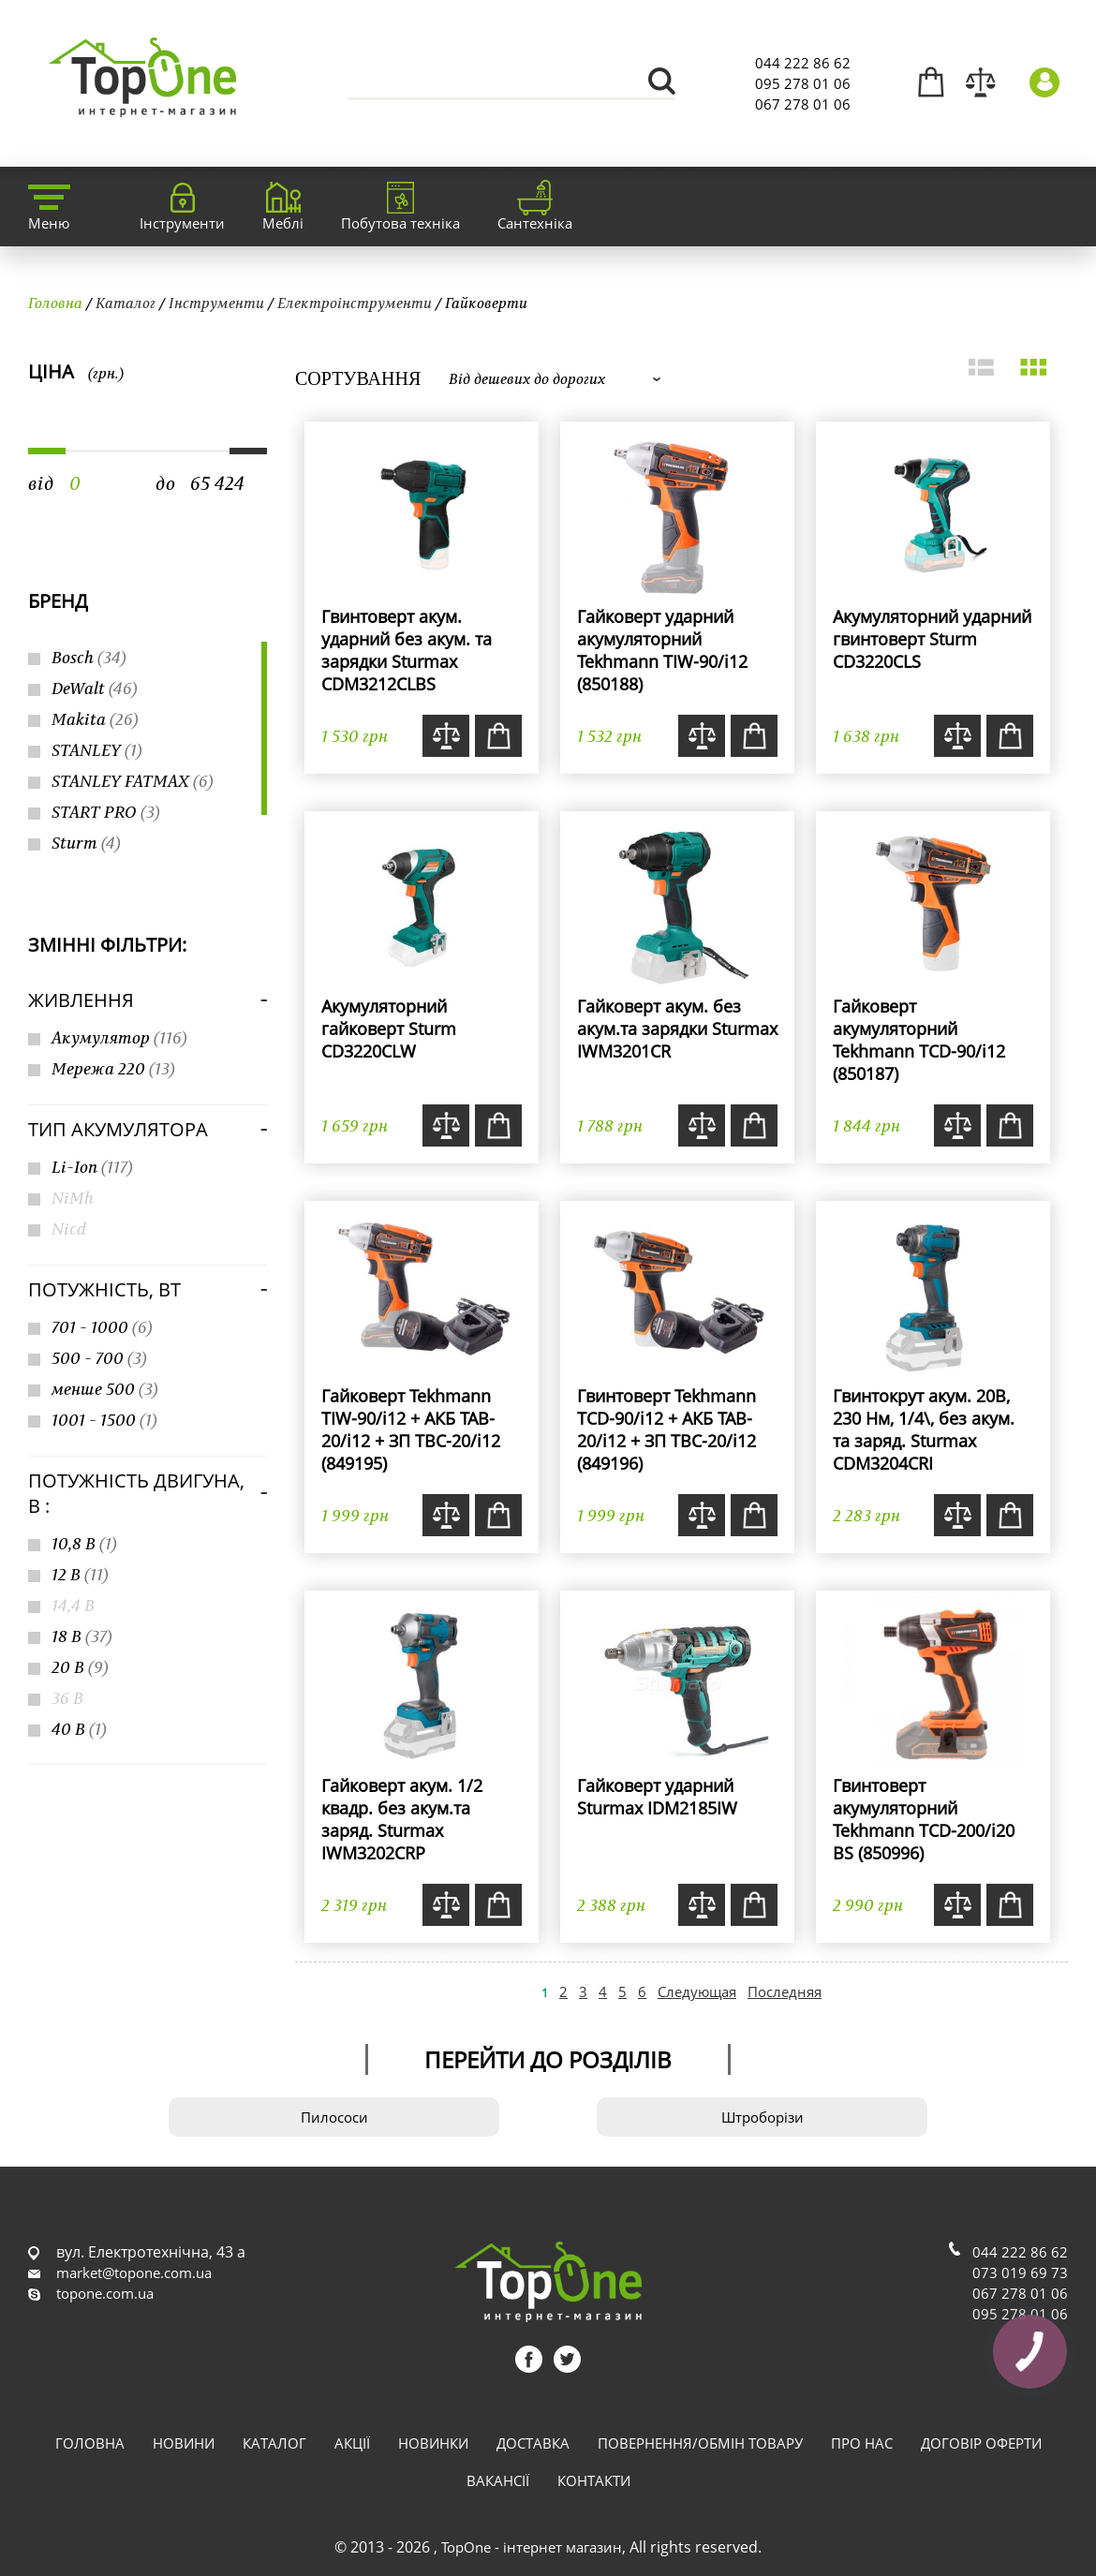  I want to click on 500 - 700, so click(99, 1358).